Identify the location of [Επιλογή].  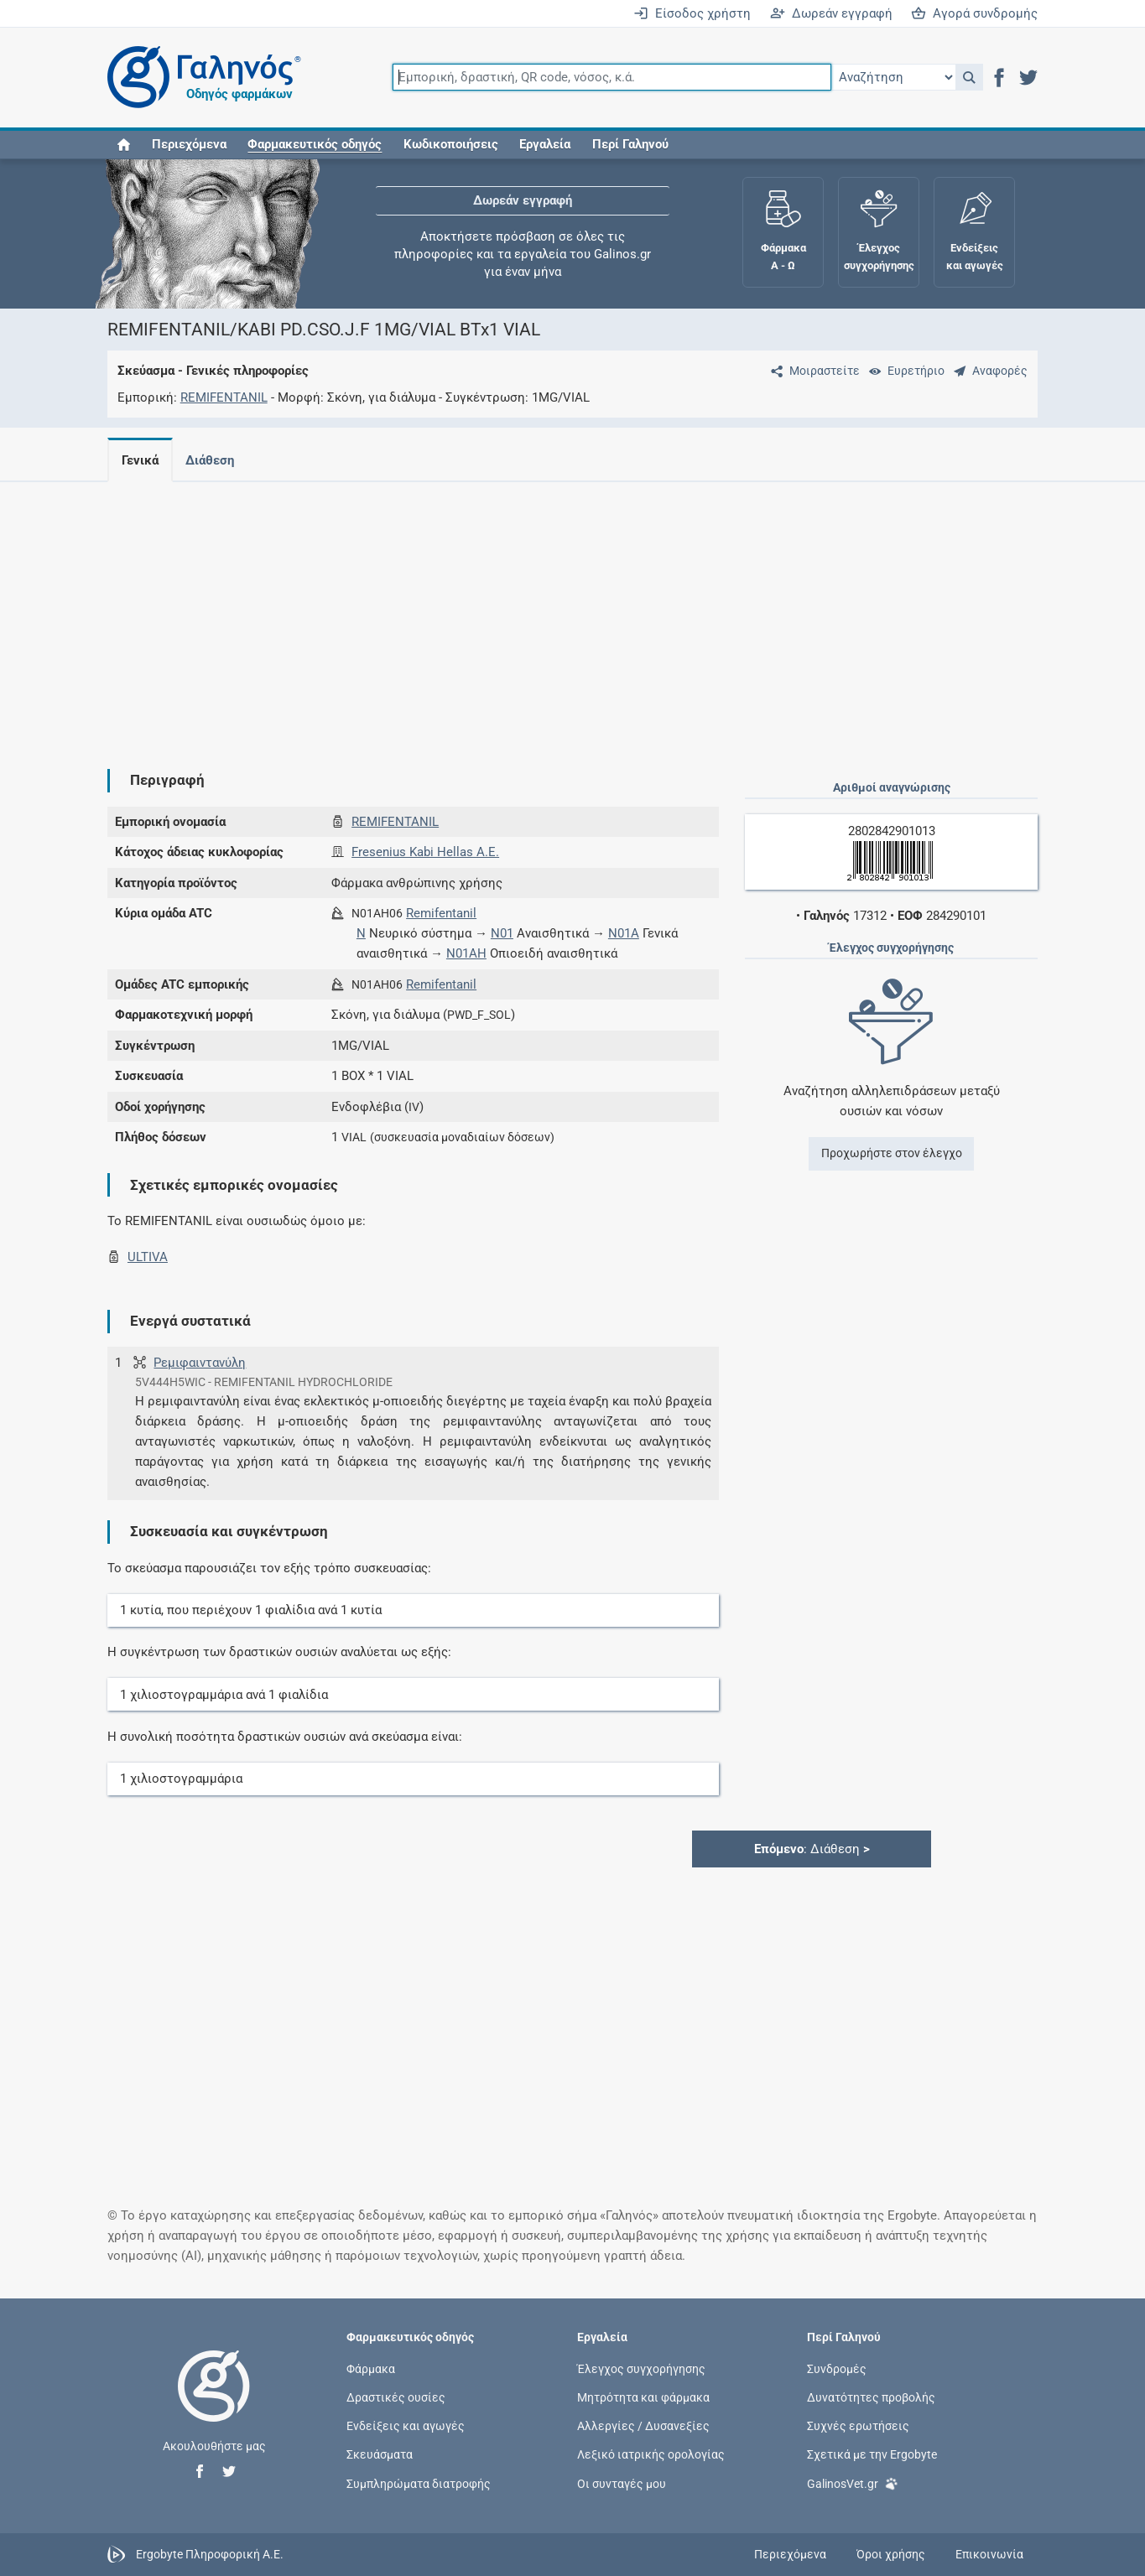
(893, 77).